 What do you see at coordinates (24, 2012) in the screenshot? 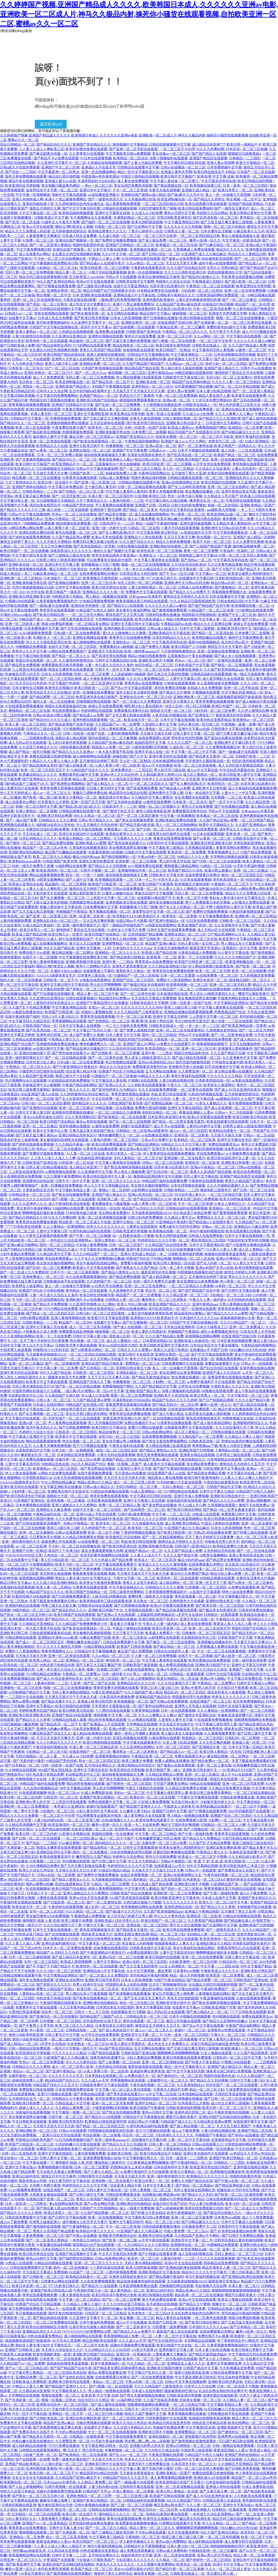
I see `大黑鸡巴草逼逼视频` at bounding box center [24, 2012].